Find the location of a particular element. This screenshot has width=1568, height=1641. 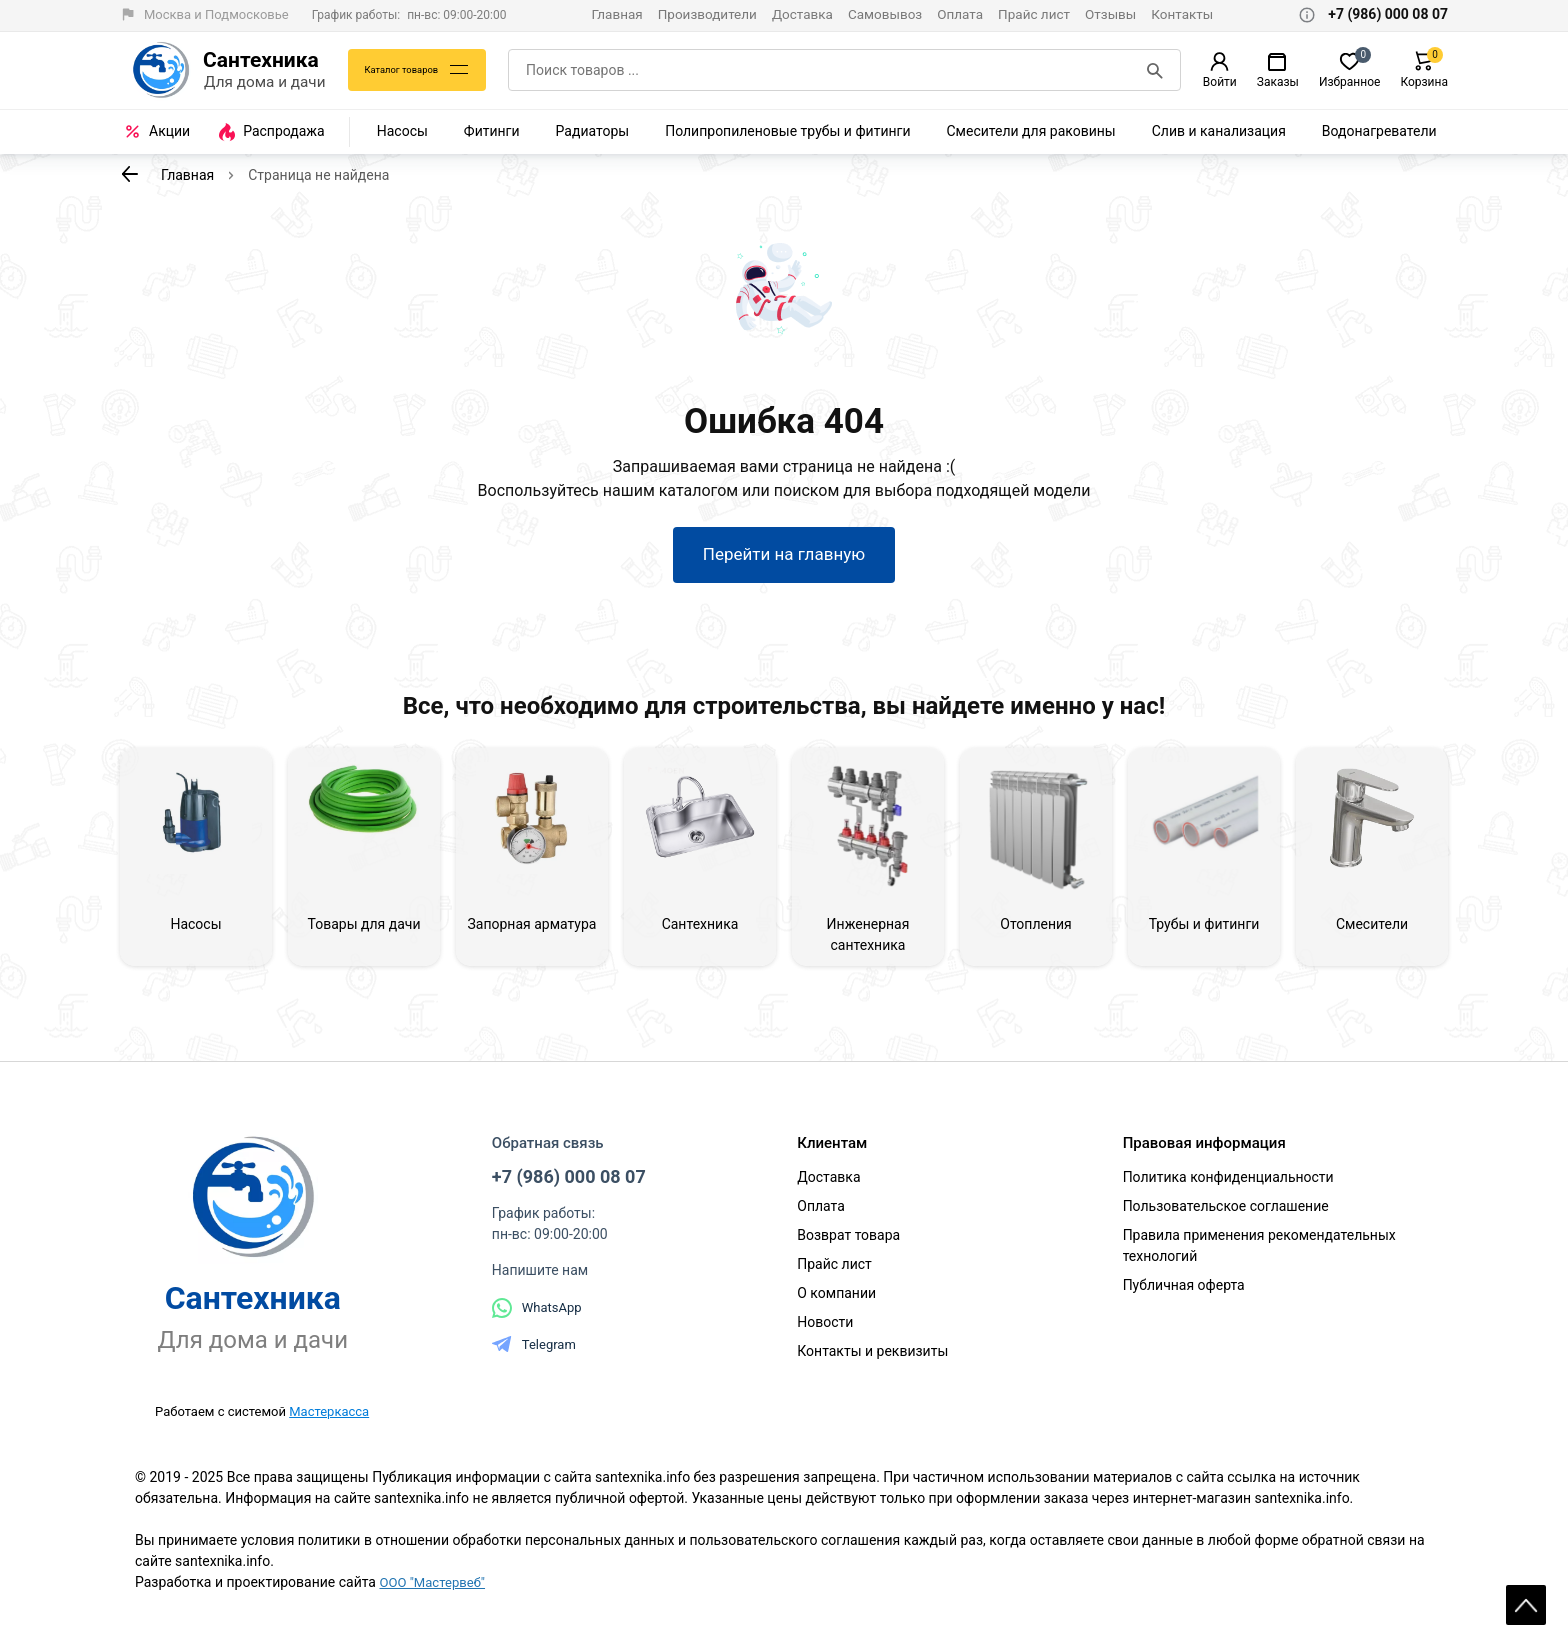

Оплата is located at coordinates (960, 14).